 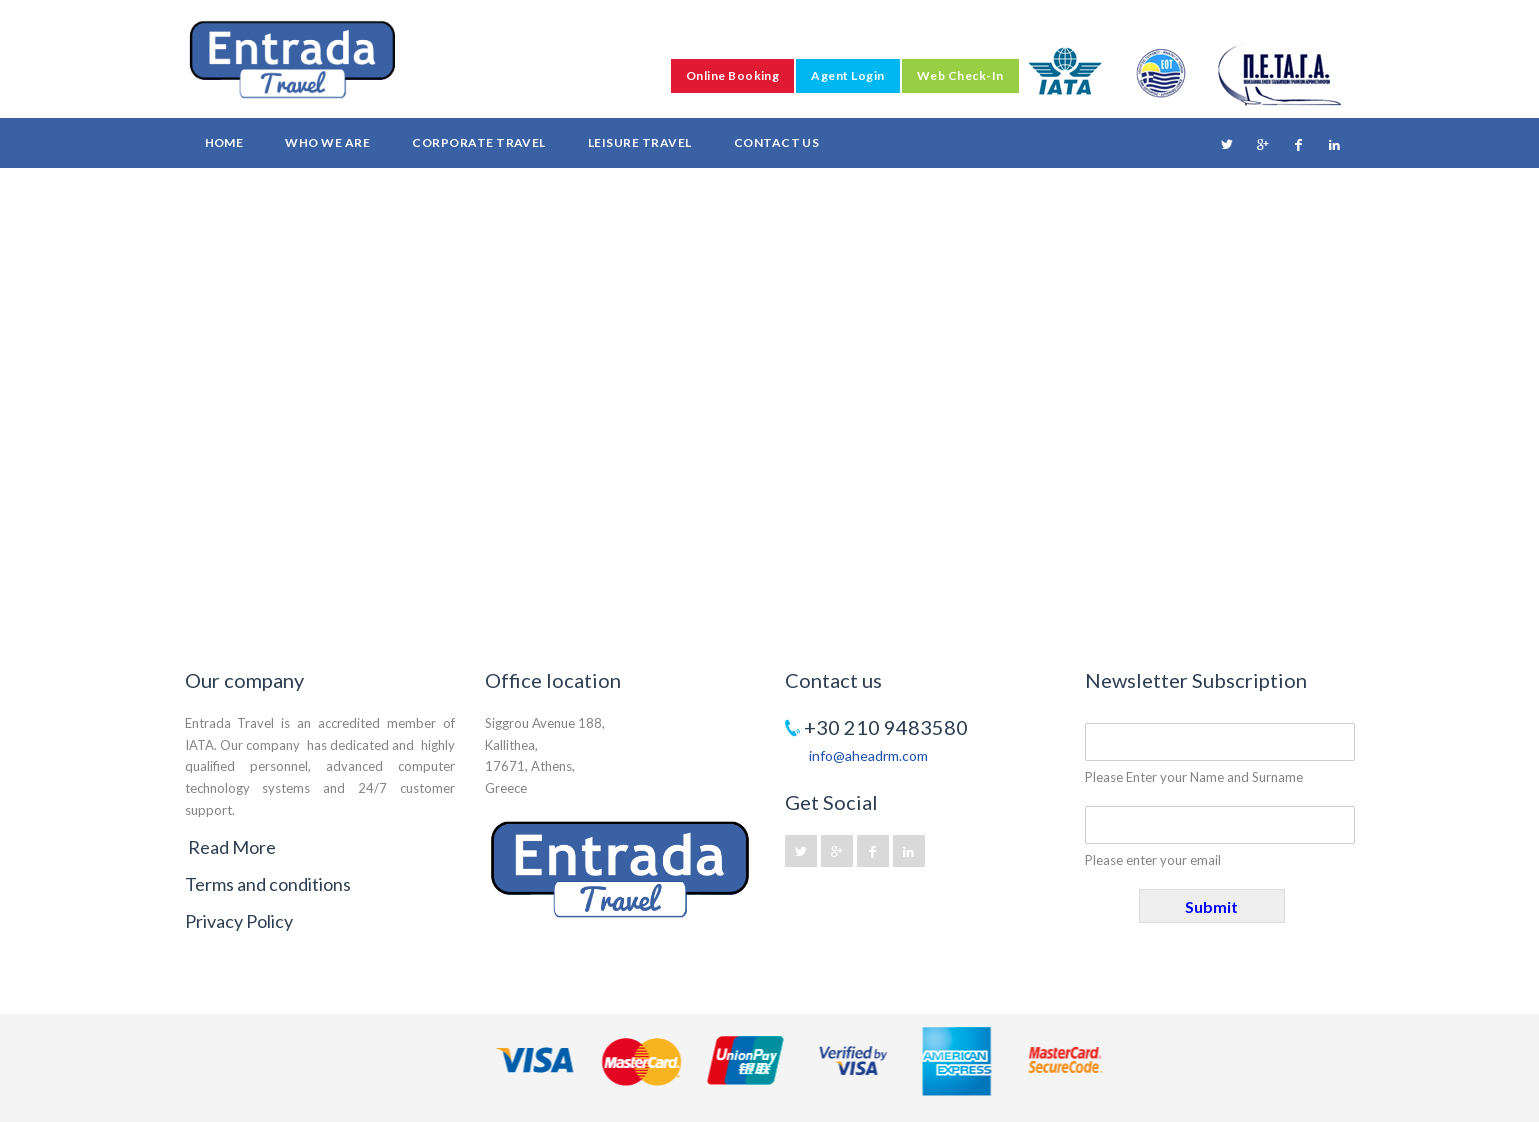 I want to click on Corporate Travel, so click(x=479, y=142).